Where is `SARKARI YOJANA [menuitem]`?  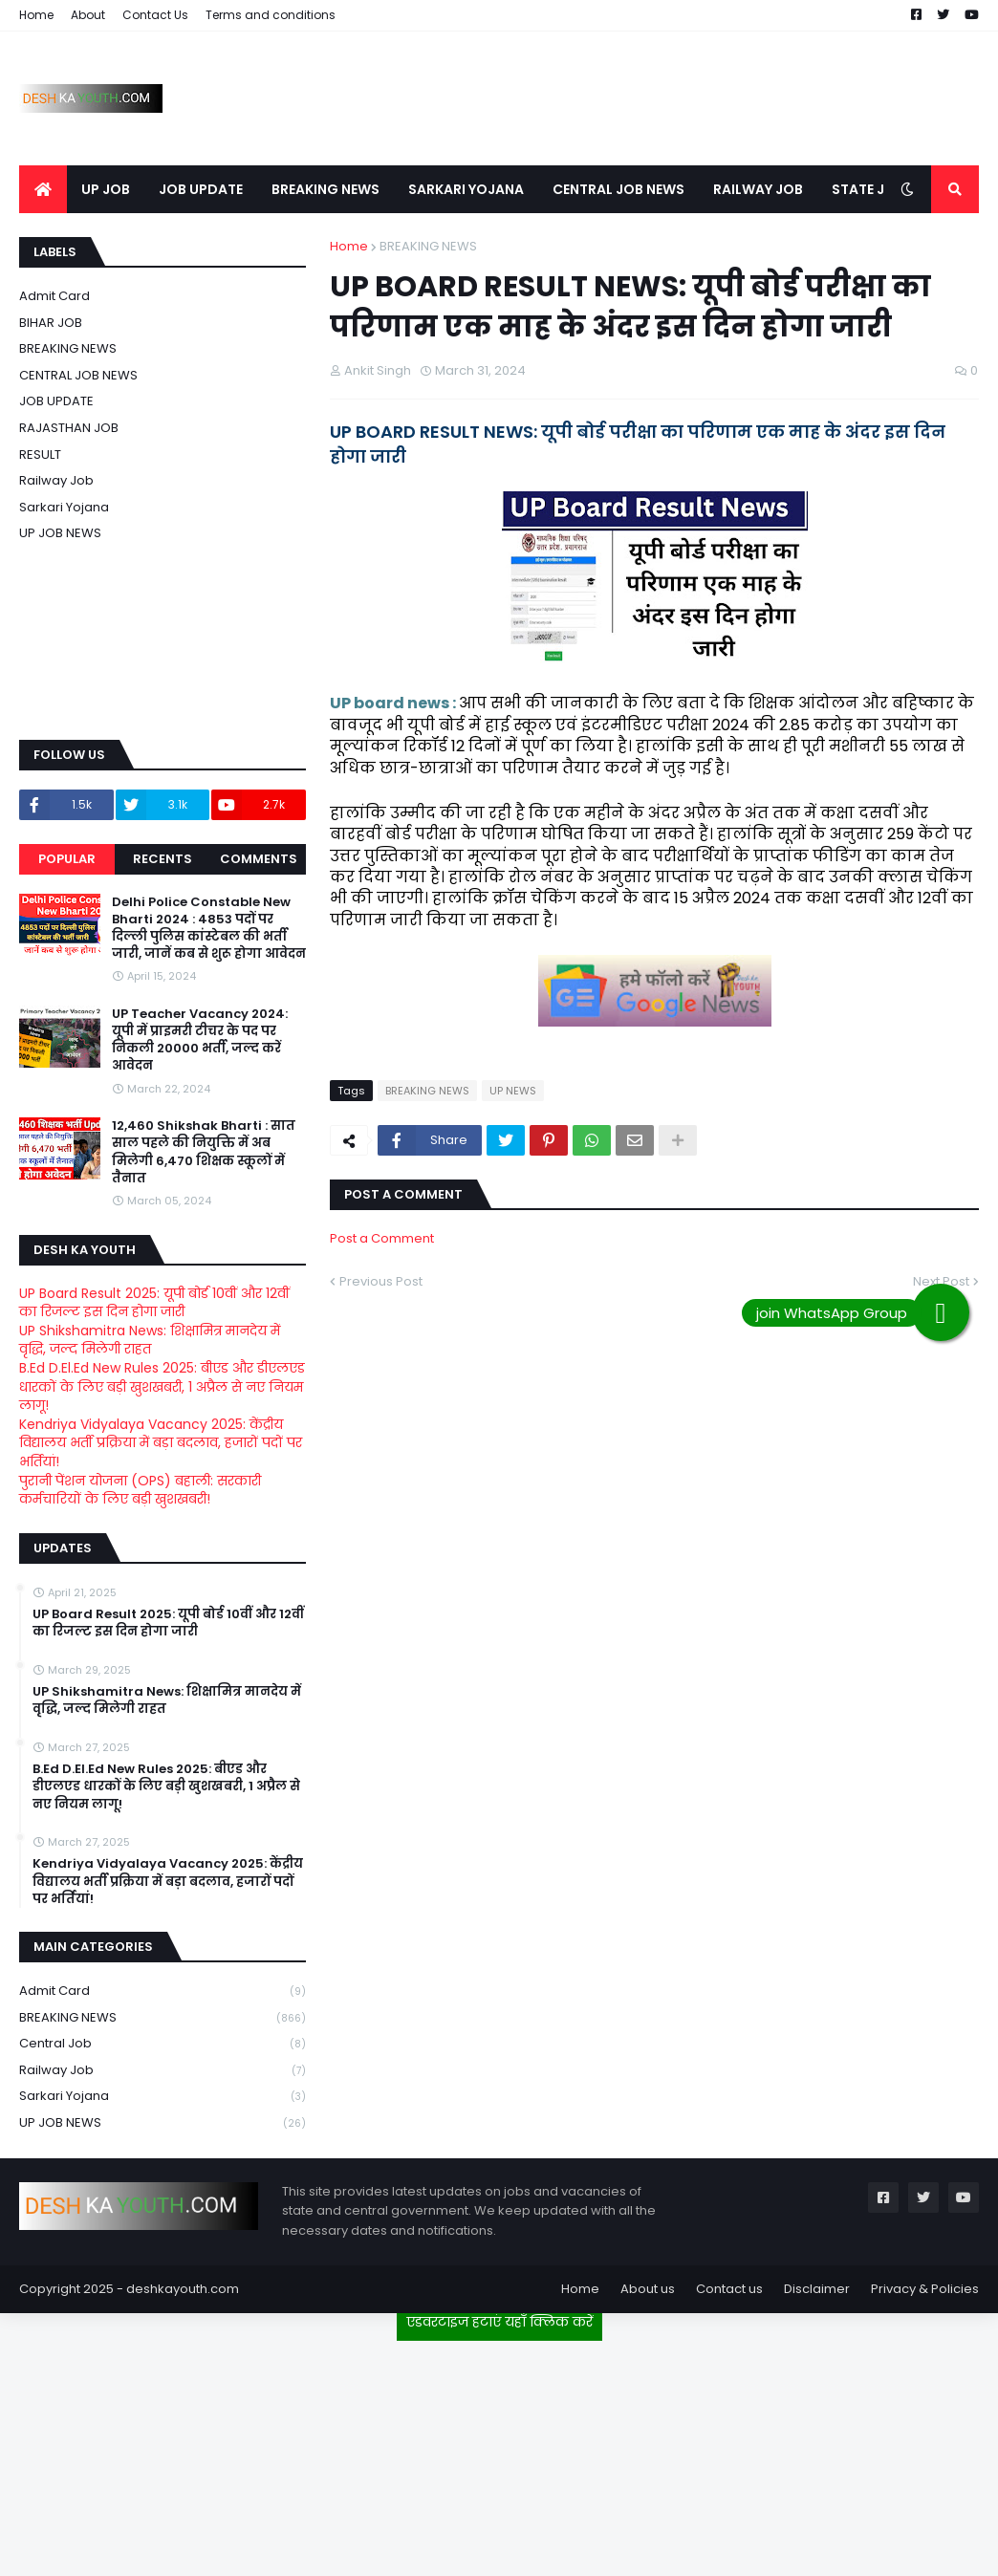
SARKARI YOJANA [menuitem] is located at coordinates (466, 189).